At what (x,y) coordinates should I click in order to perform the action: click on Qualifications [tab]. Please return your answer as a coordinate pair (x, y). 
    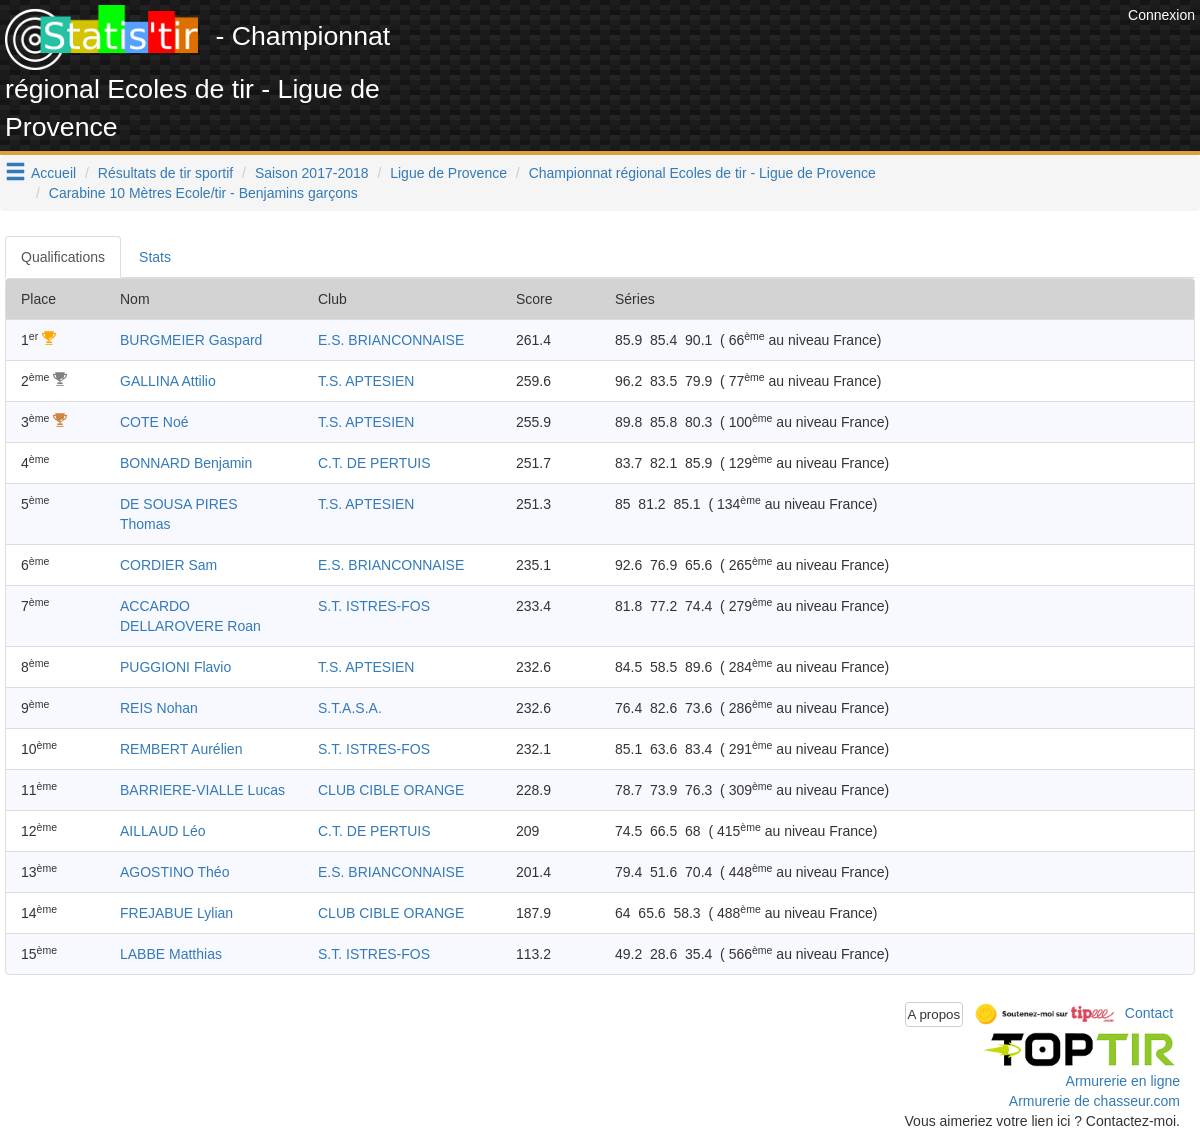
    Looking at the image, I should click on (63, 257).